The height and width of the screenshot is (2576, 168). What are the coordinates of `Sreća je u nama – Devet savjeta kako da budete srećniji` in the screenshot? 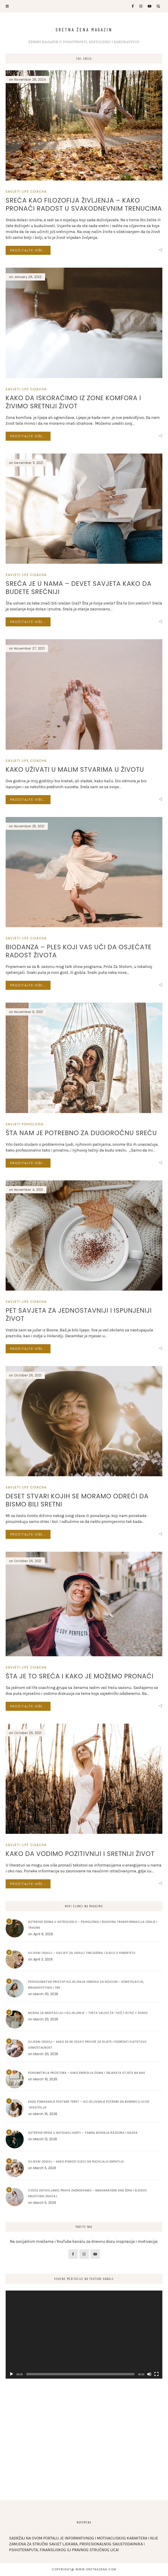 It's located at (79, 687).